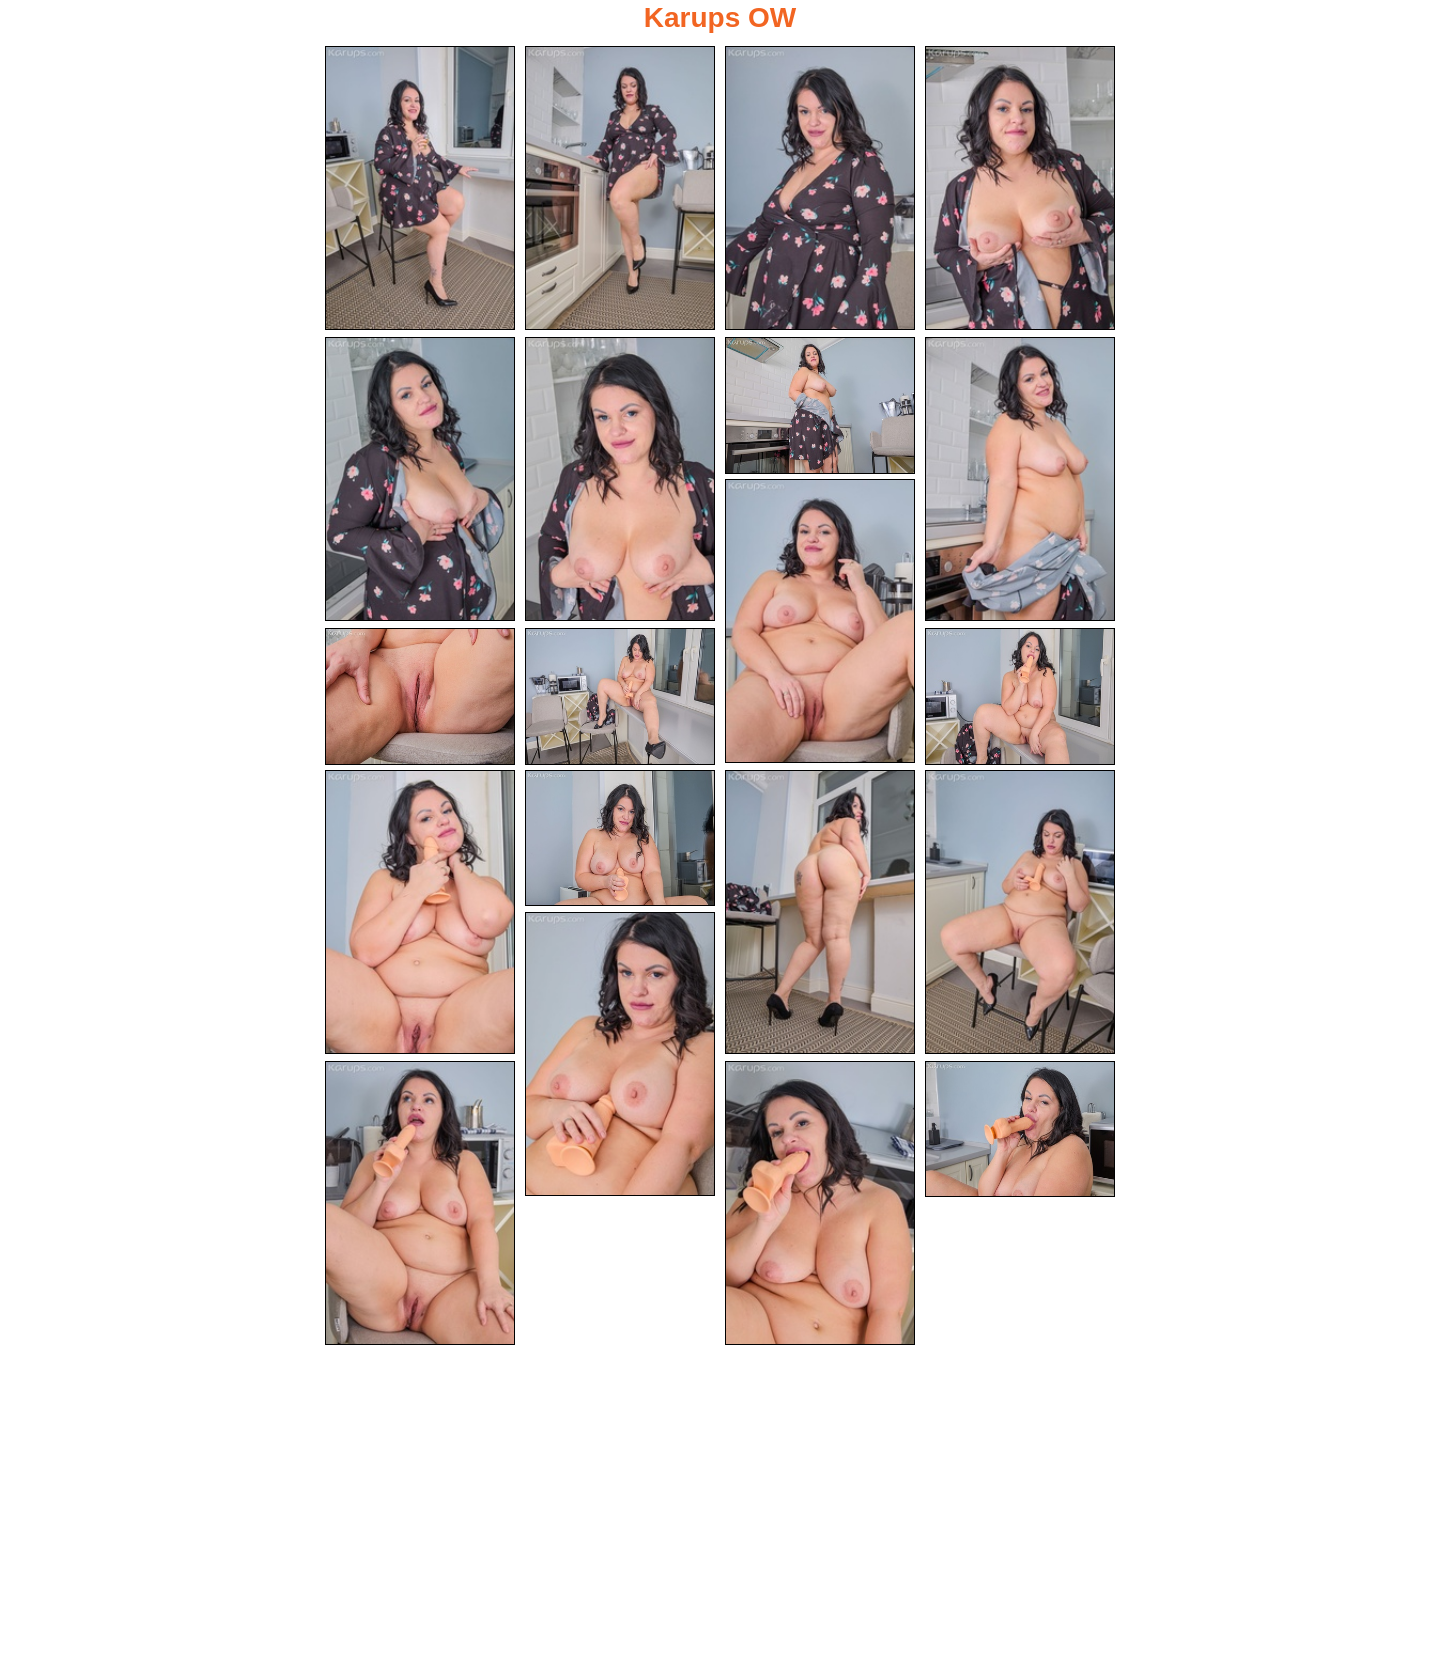 The height and width of the screenshot is (1668, 1440). I want to click on [07.jpg], so click(820, 405).